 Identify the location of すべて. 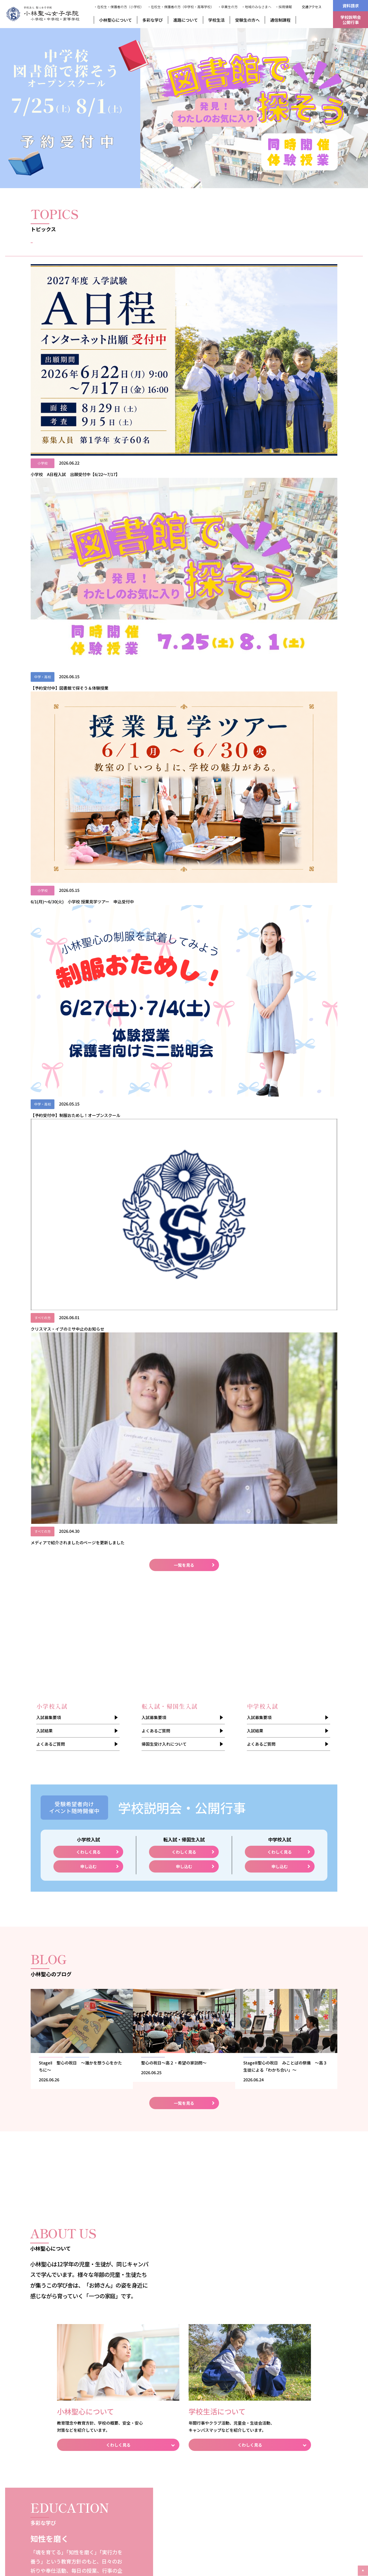
(66, 249).